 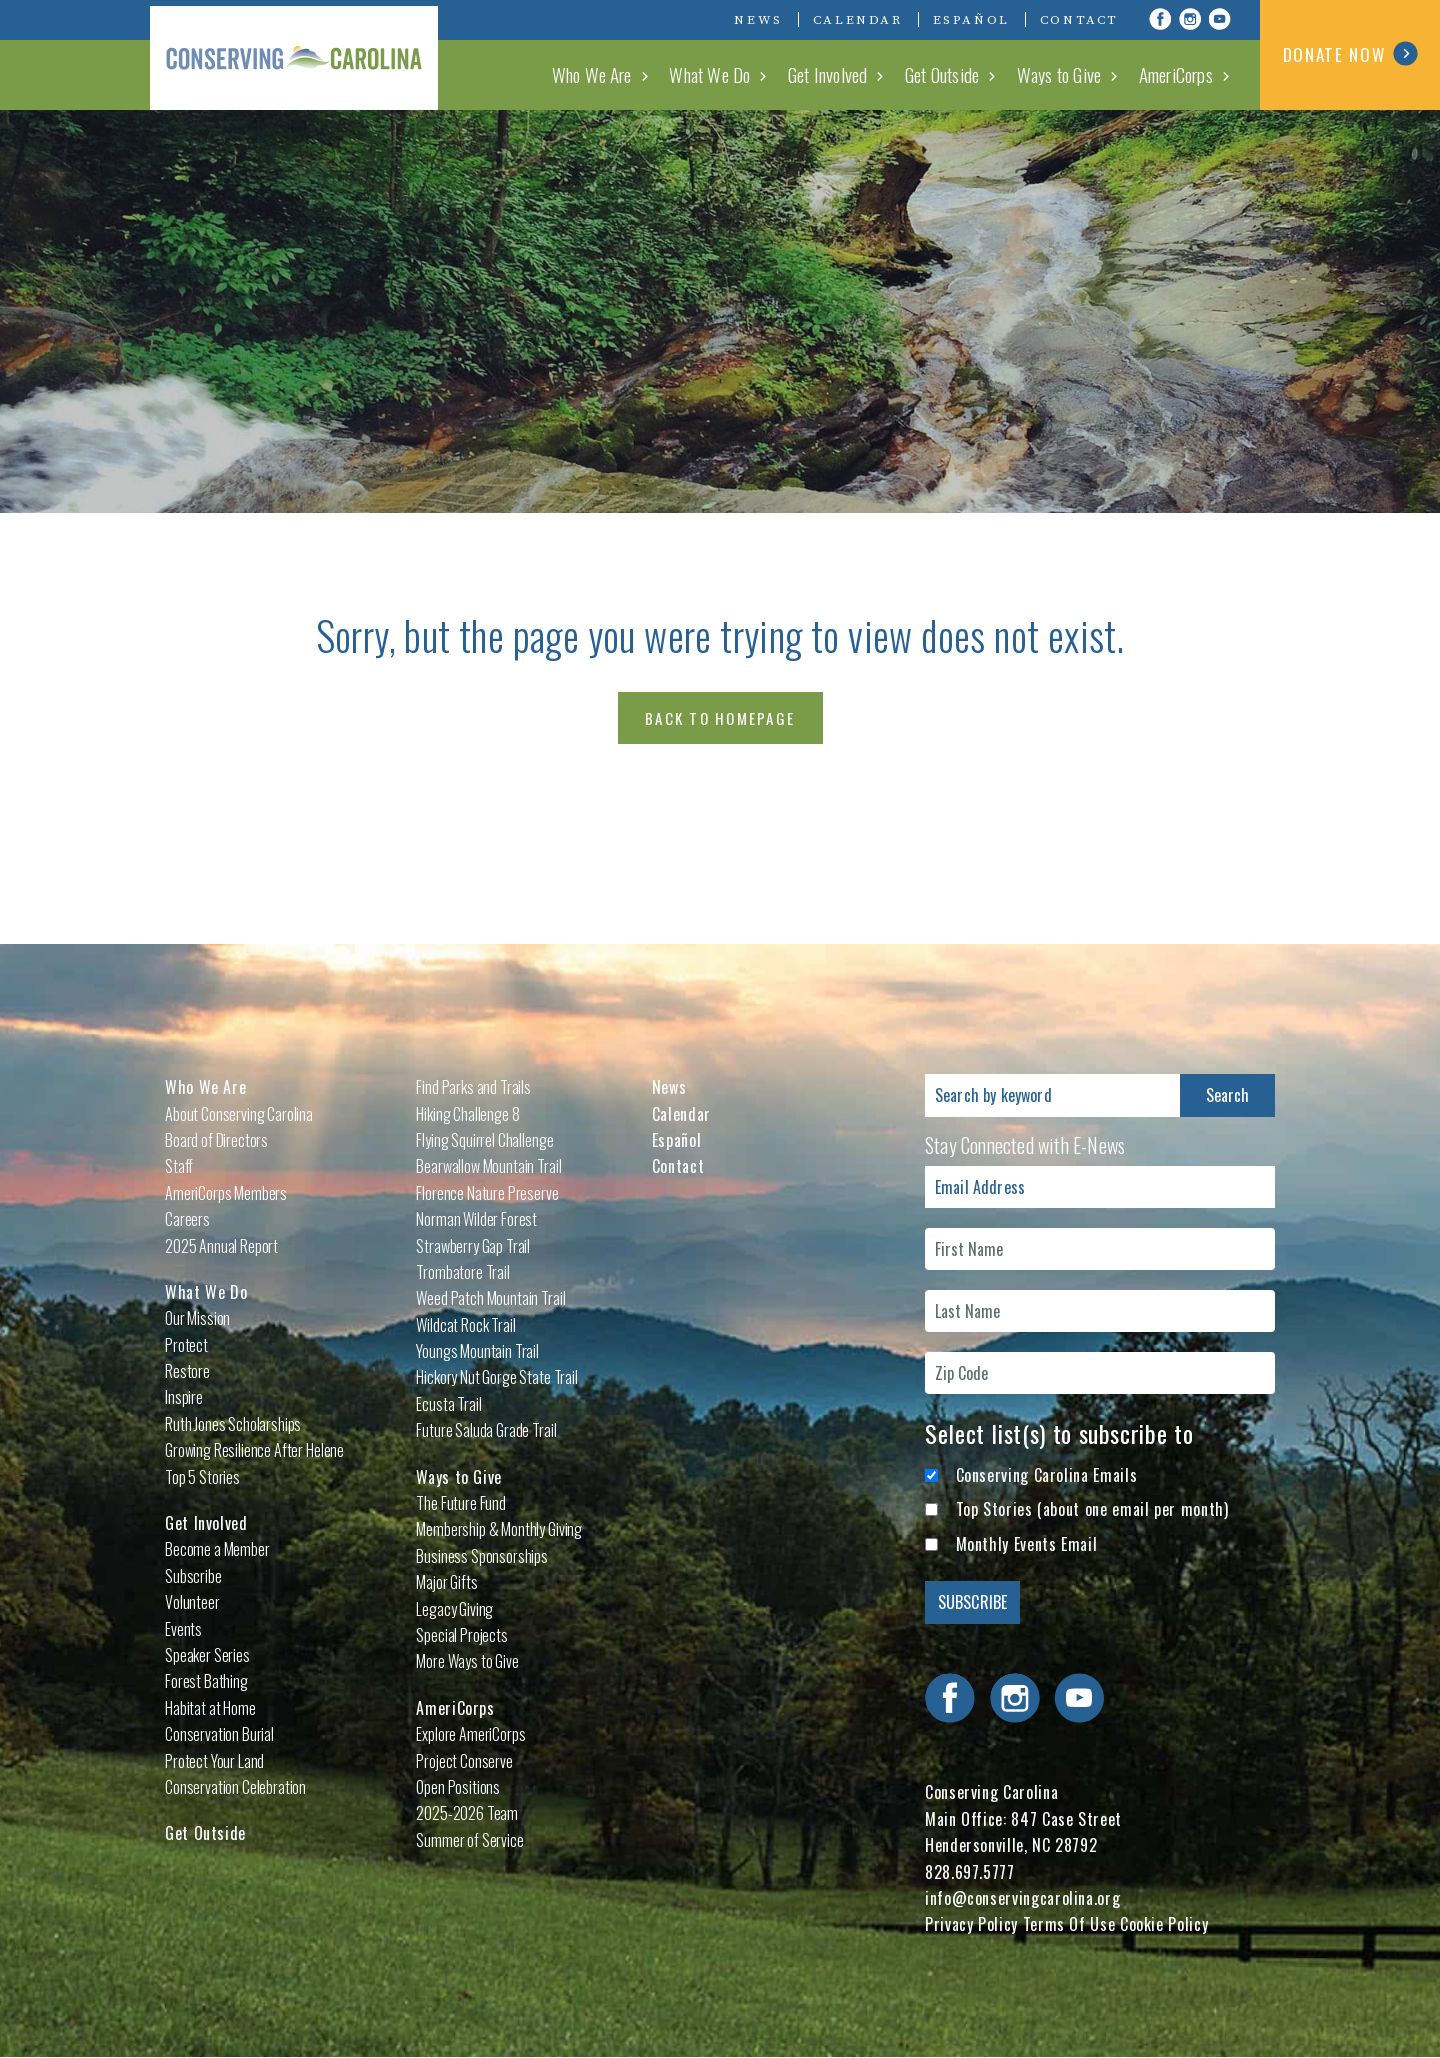 I want to click on AmeriCorps, so click(x=1177, y=74).